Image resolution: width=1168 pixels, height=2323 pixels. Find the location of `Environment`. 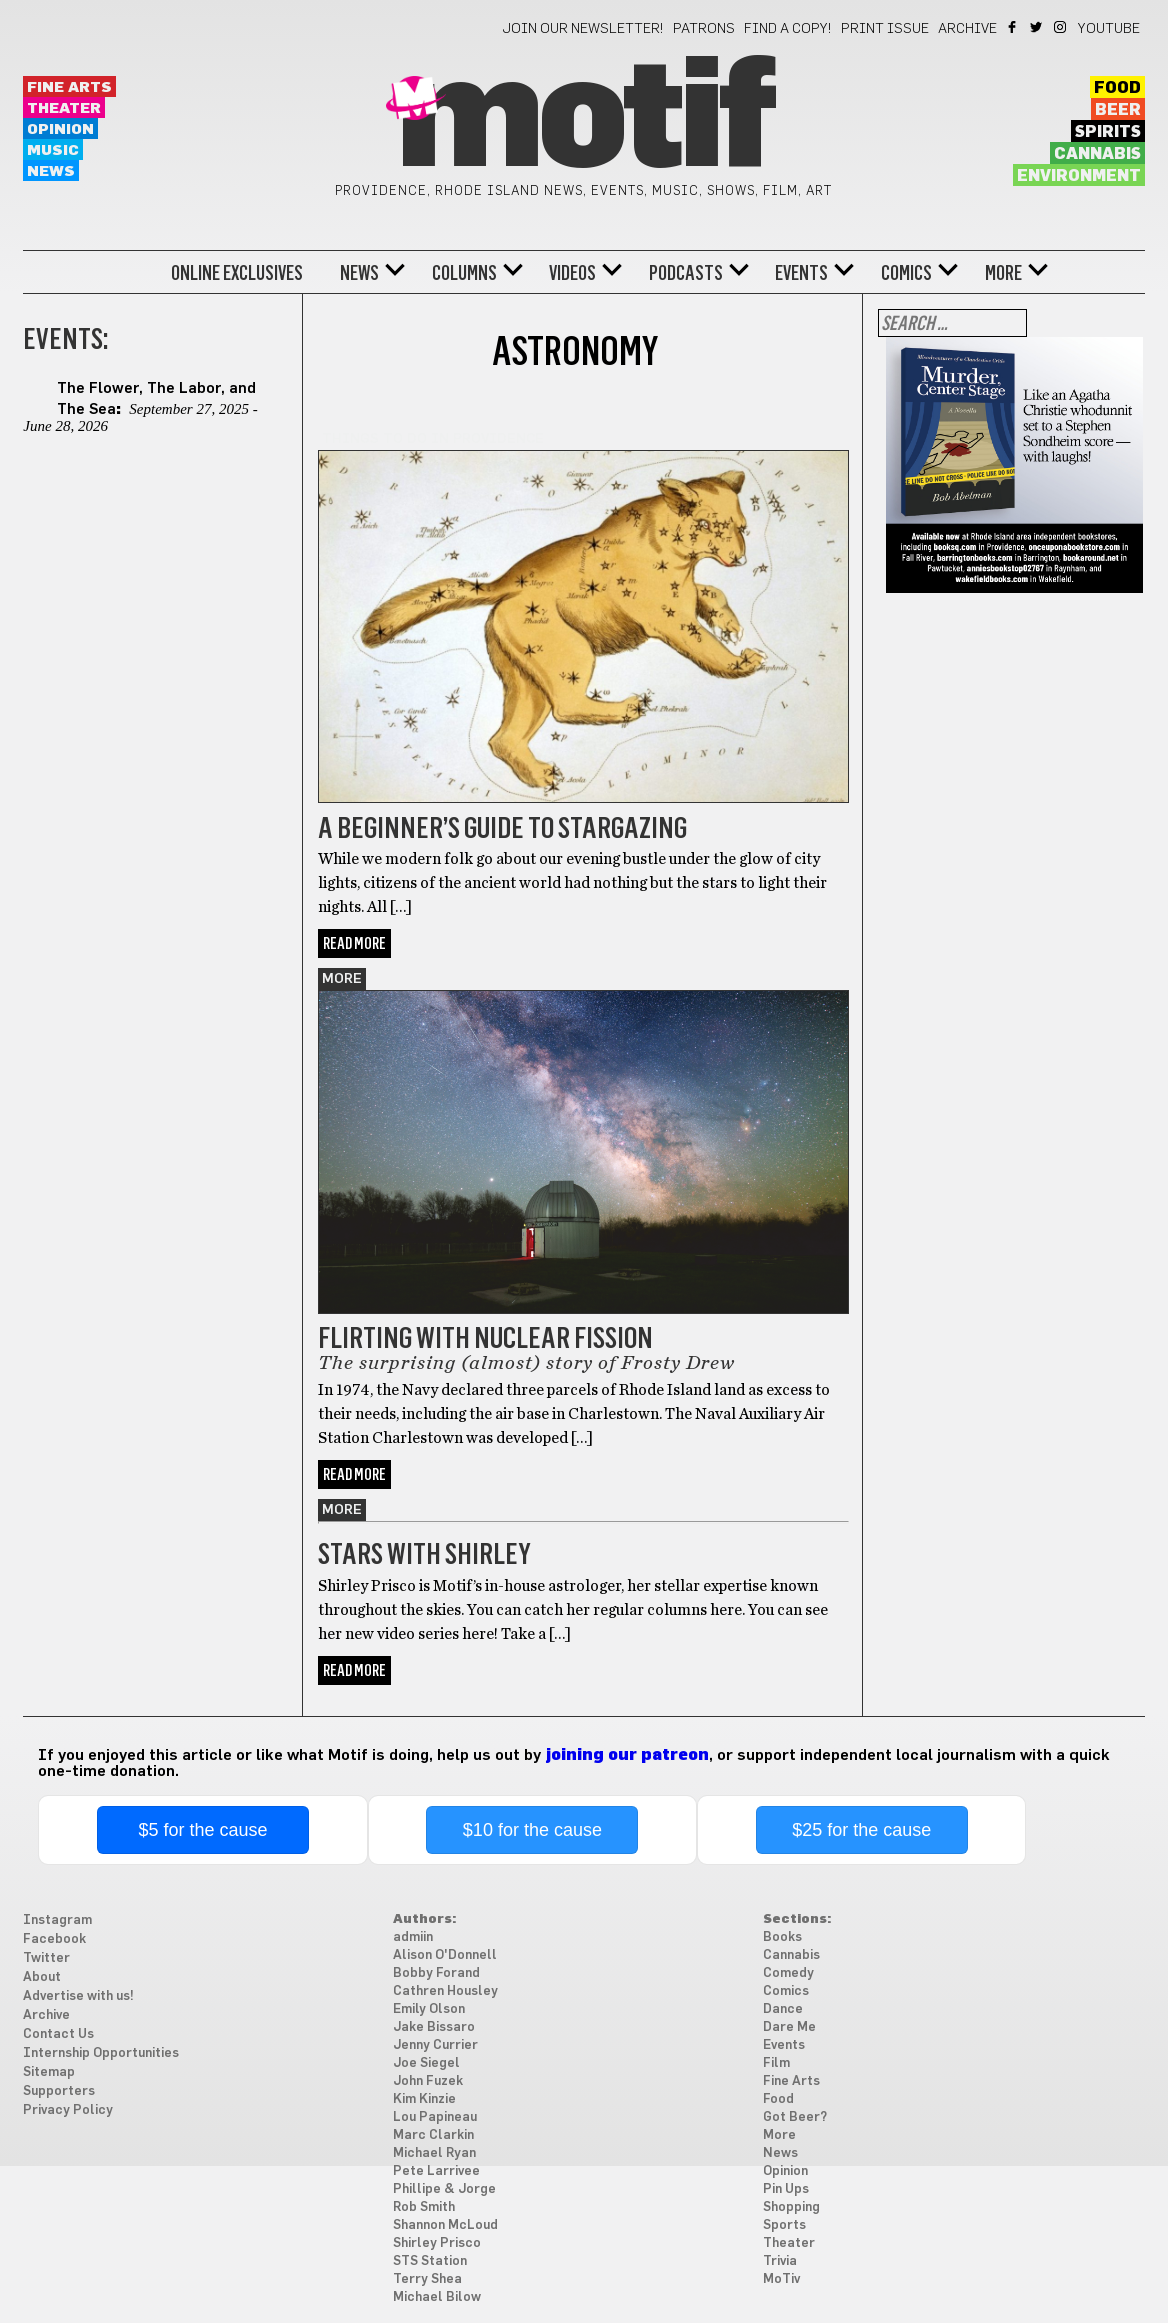

Environment is located at coordinates (1079, 176).